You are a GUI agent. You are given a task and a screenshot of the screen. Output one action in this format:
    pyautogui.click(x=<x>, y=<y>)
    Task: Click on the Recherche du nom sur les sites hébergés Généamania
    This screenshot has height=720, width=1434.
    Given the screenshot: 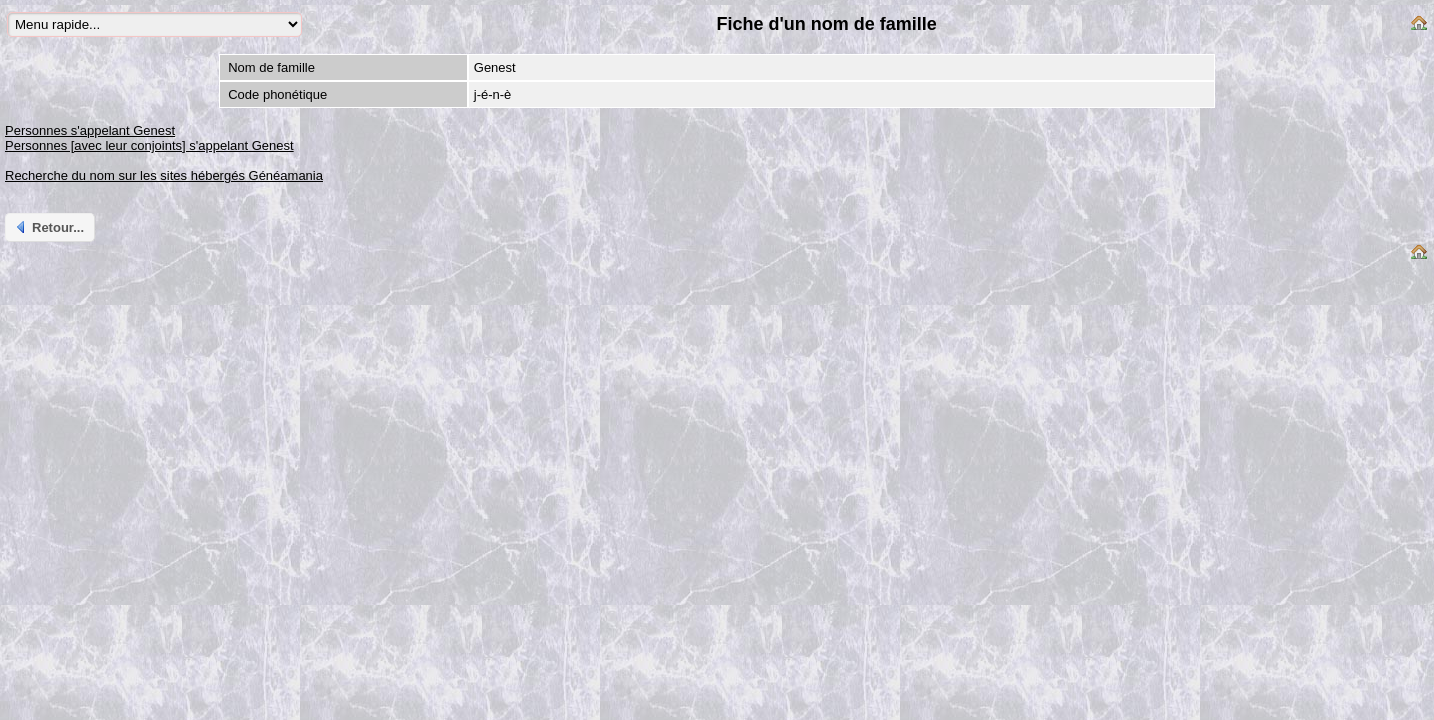 What is the action you would take?
    pyautogui.click(x=164, y=175)
    